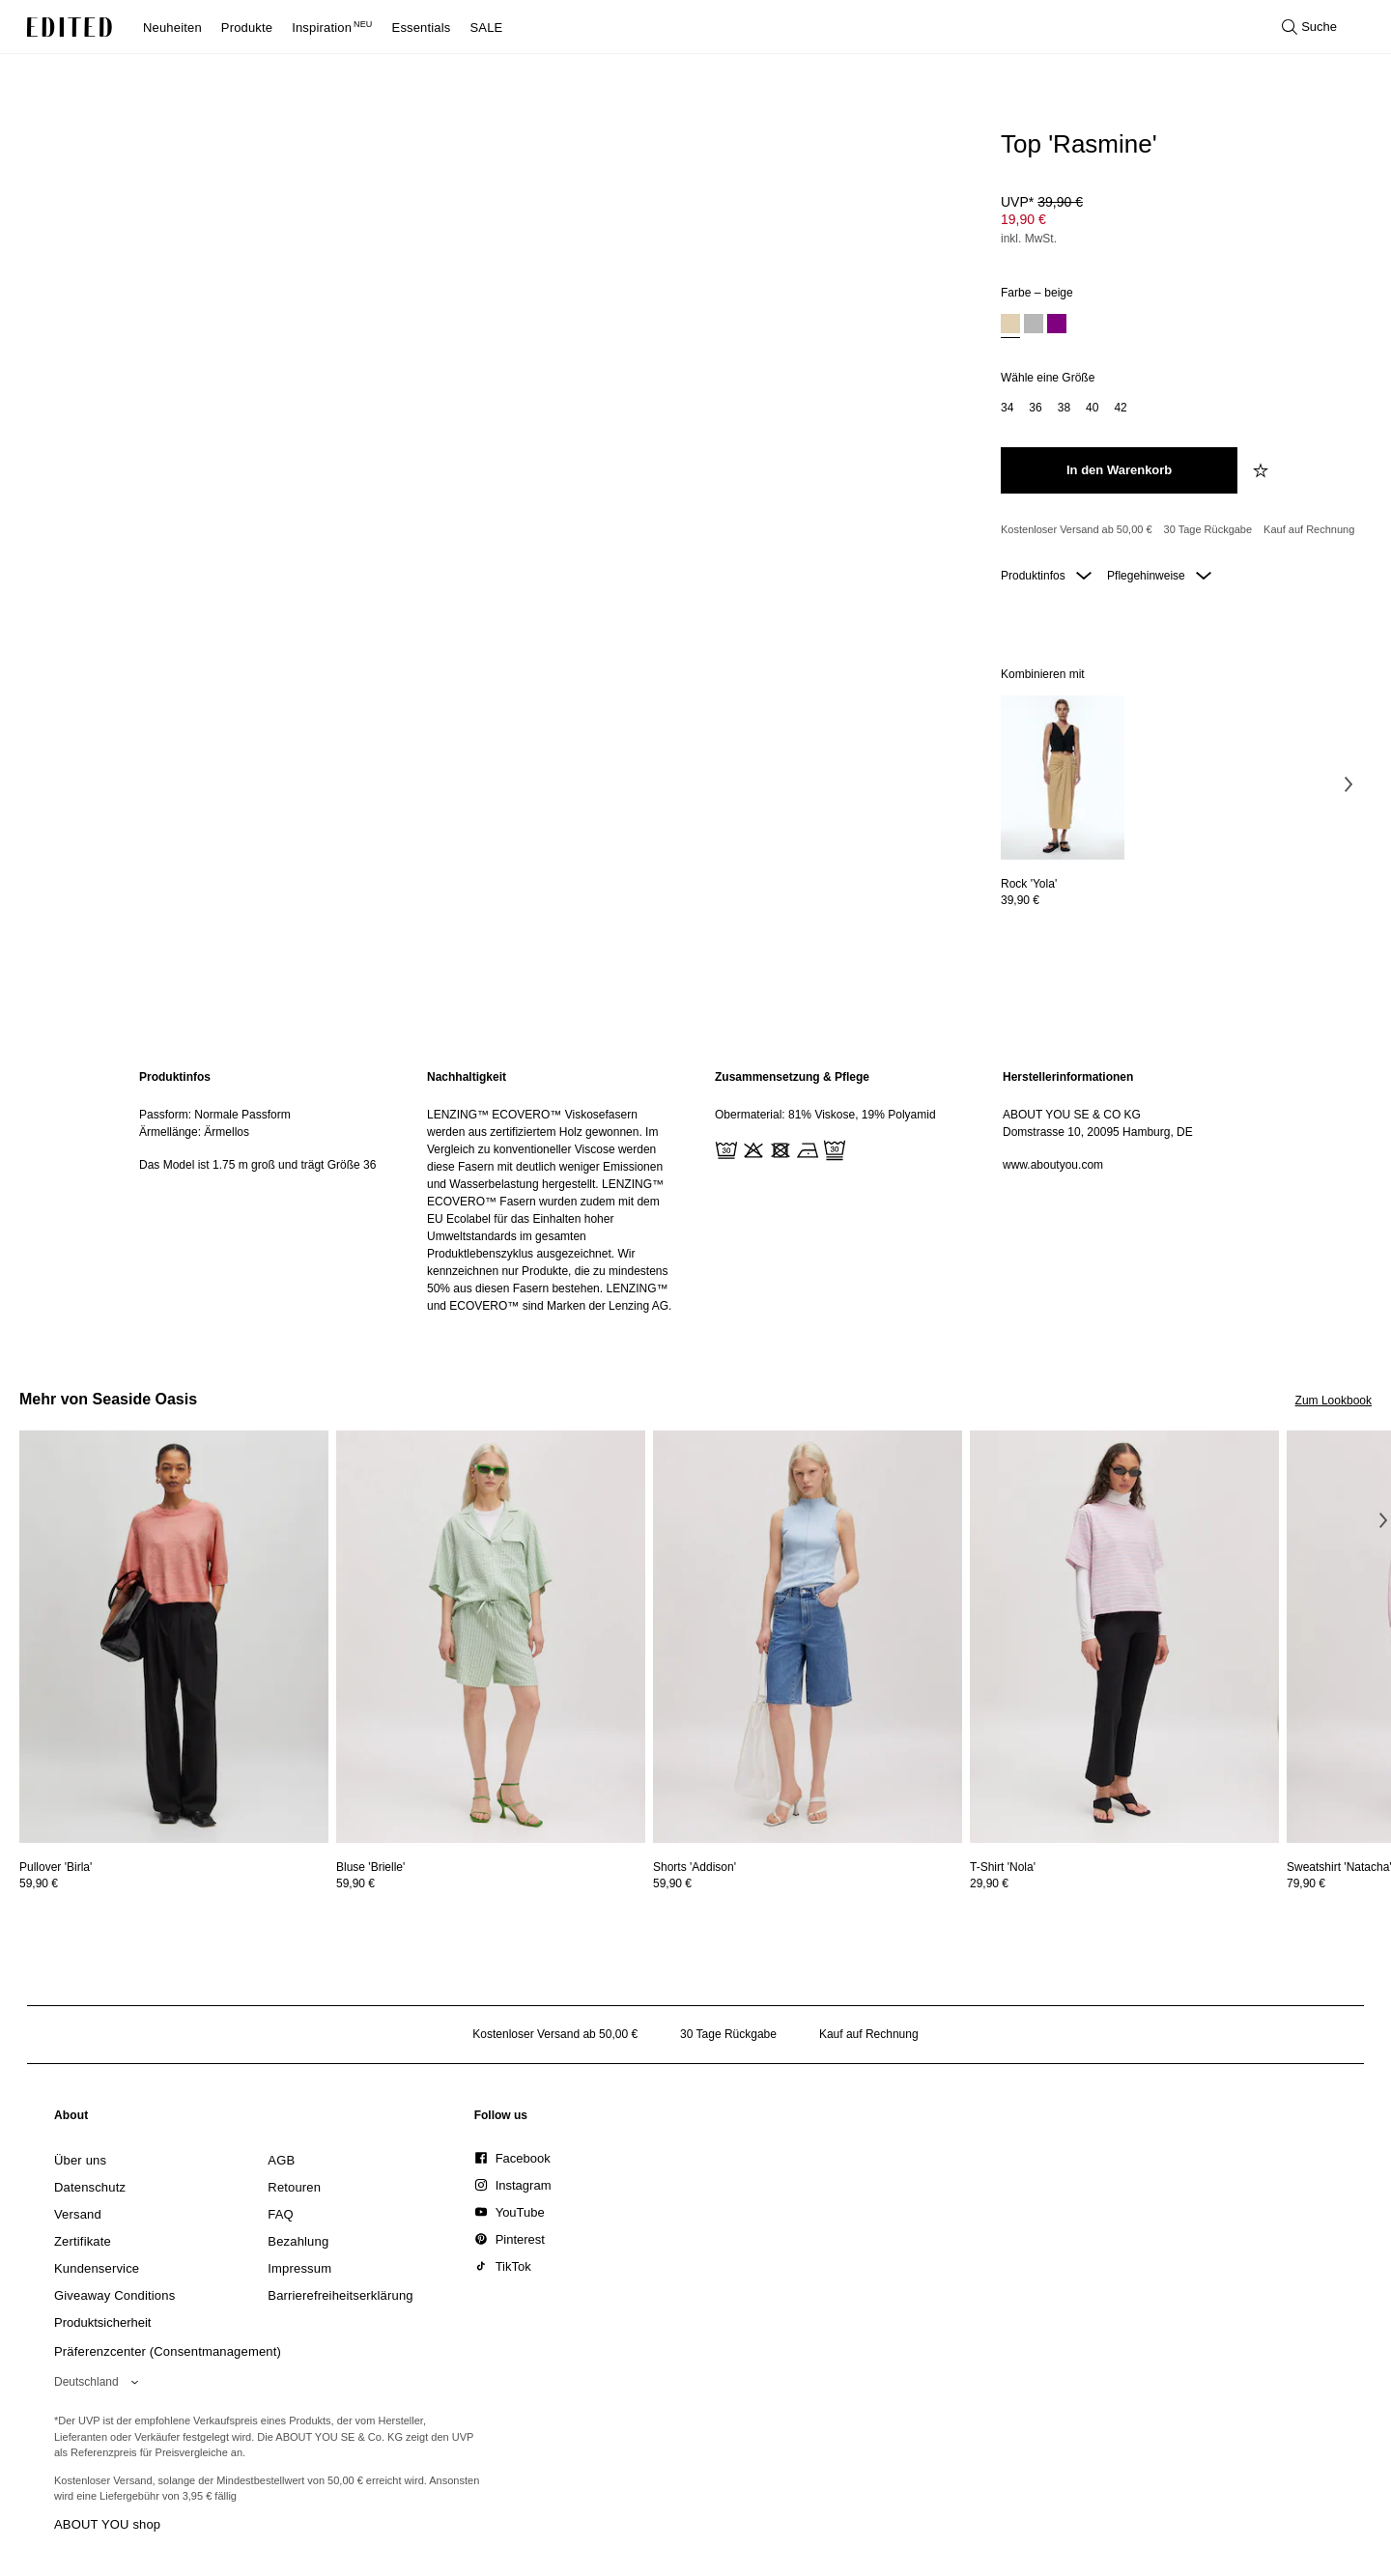 This screenshot has width=1391, height=2576. Describe the element at coordinates (1062, 778) in the screenshot. I see `[Details zu Rock 'Yola' anzeigen]` at that location.